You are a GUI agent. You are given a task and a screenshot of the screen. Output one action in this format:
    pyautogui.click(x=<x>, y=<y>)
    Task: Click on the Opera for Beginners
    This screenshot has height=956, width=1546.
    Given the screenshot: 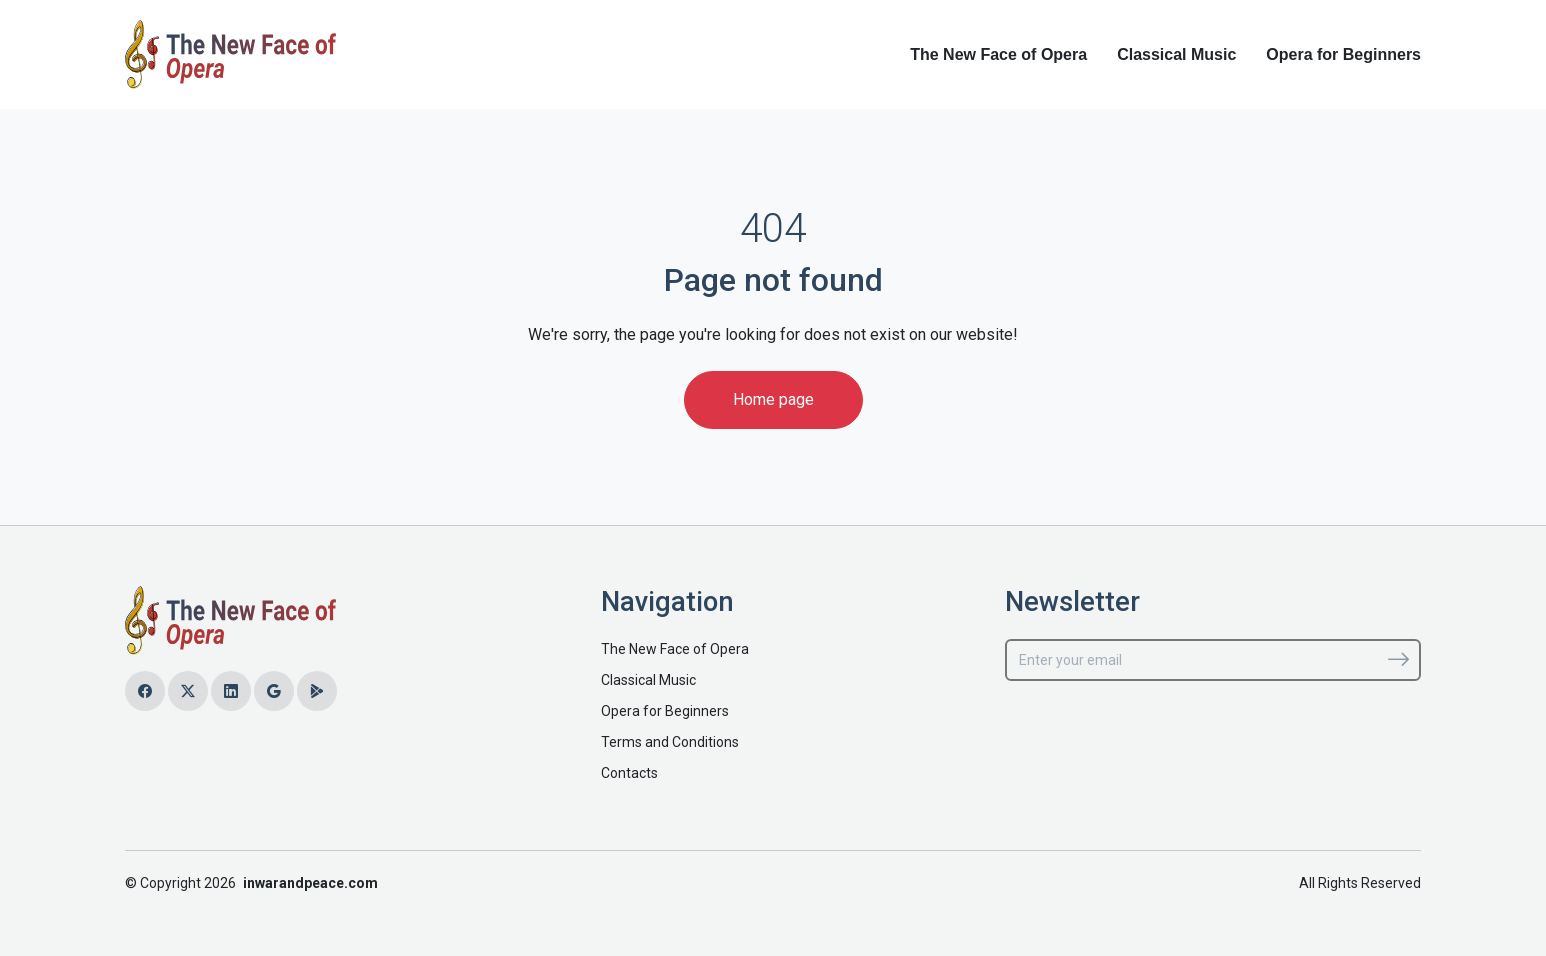 What is the action you would take?
    pyautogui.click(x=1343, y=54)
    